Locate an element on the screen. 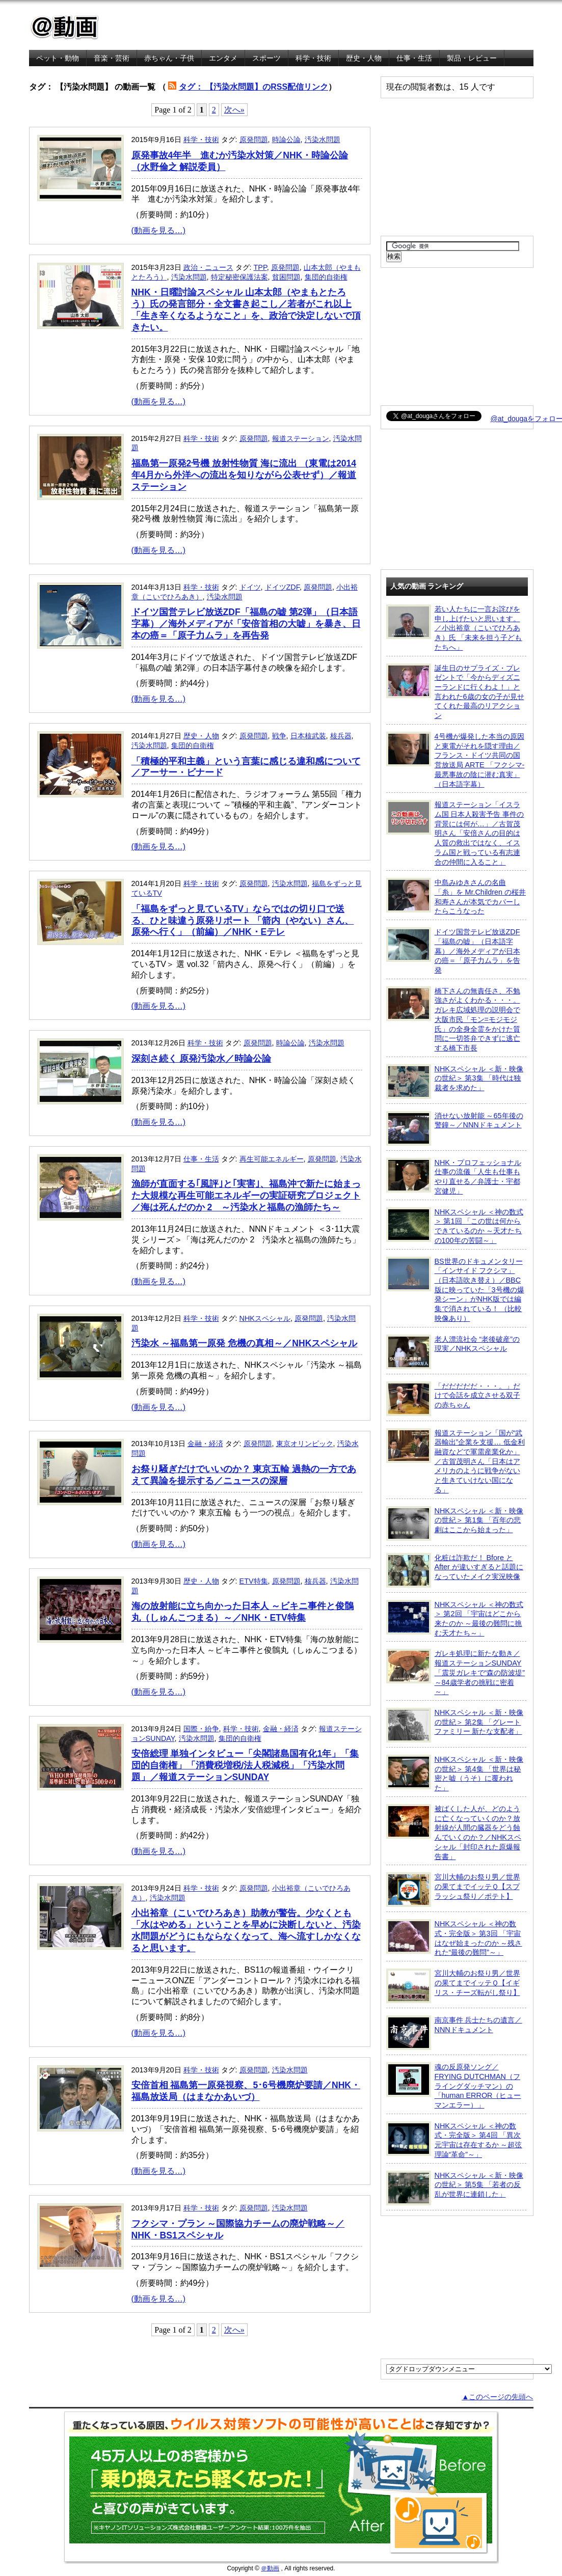 The height and width of the screenshot is (2576, 562). 化粧は詐欺だ！ Bfore と After が違いすぎると話題になっていたメイク実況映像 is located at coordinates (454, 1570).